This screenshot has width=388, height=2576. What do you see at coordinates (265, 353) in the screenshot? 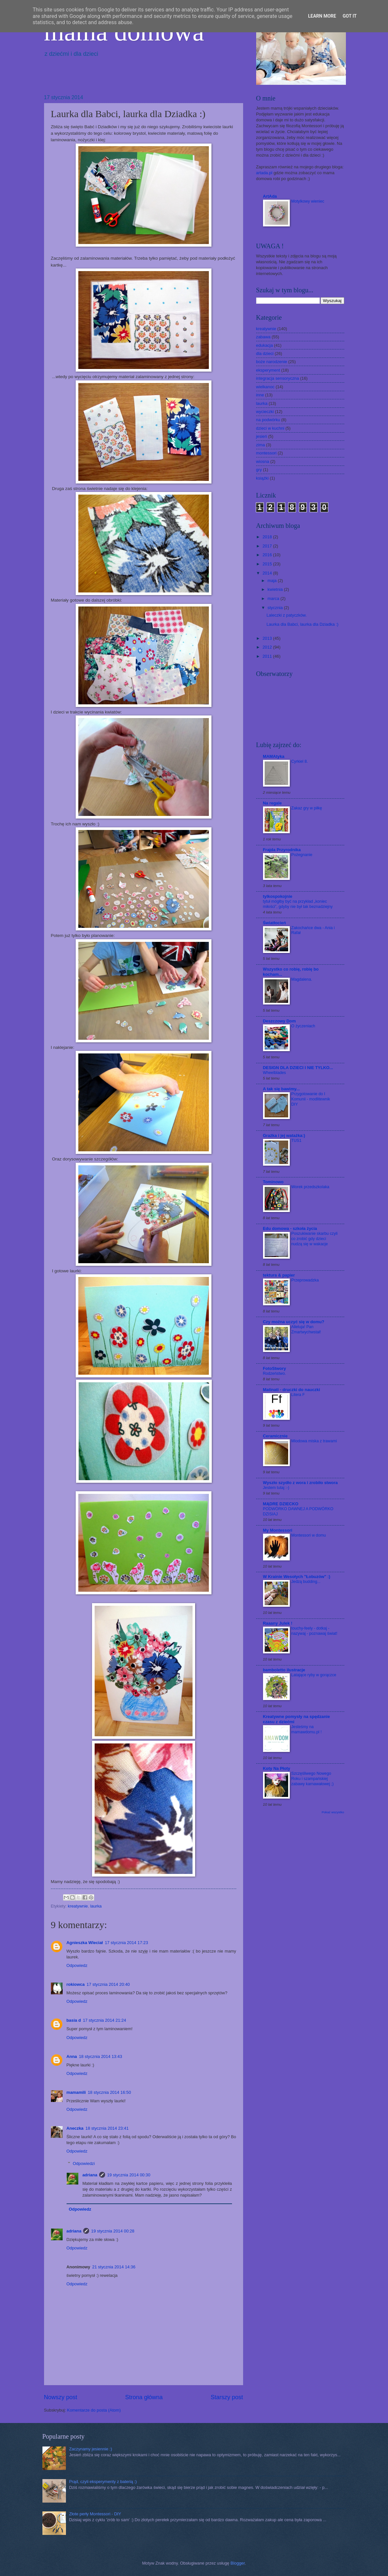
I see `dla dzieci` at bounding box center [265, 353].